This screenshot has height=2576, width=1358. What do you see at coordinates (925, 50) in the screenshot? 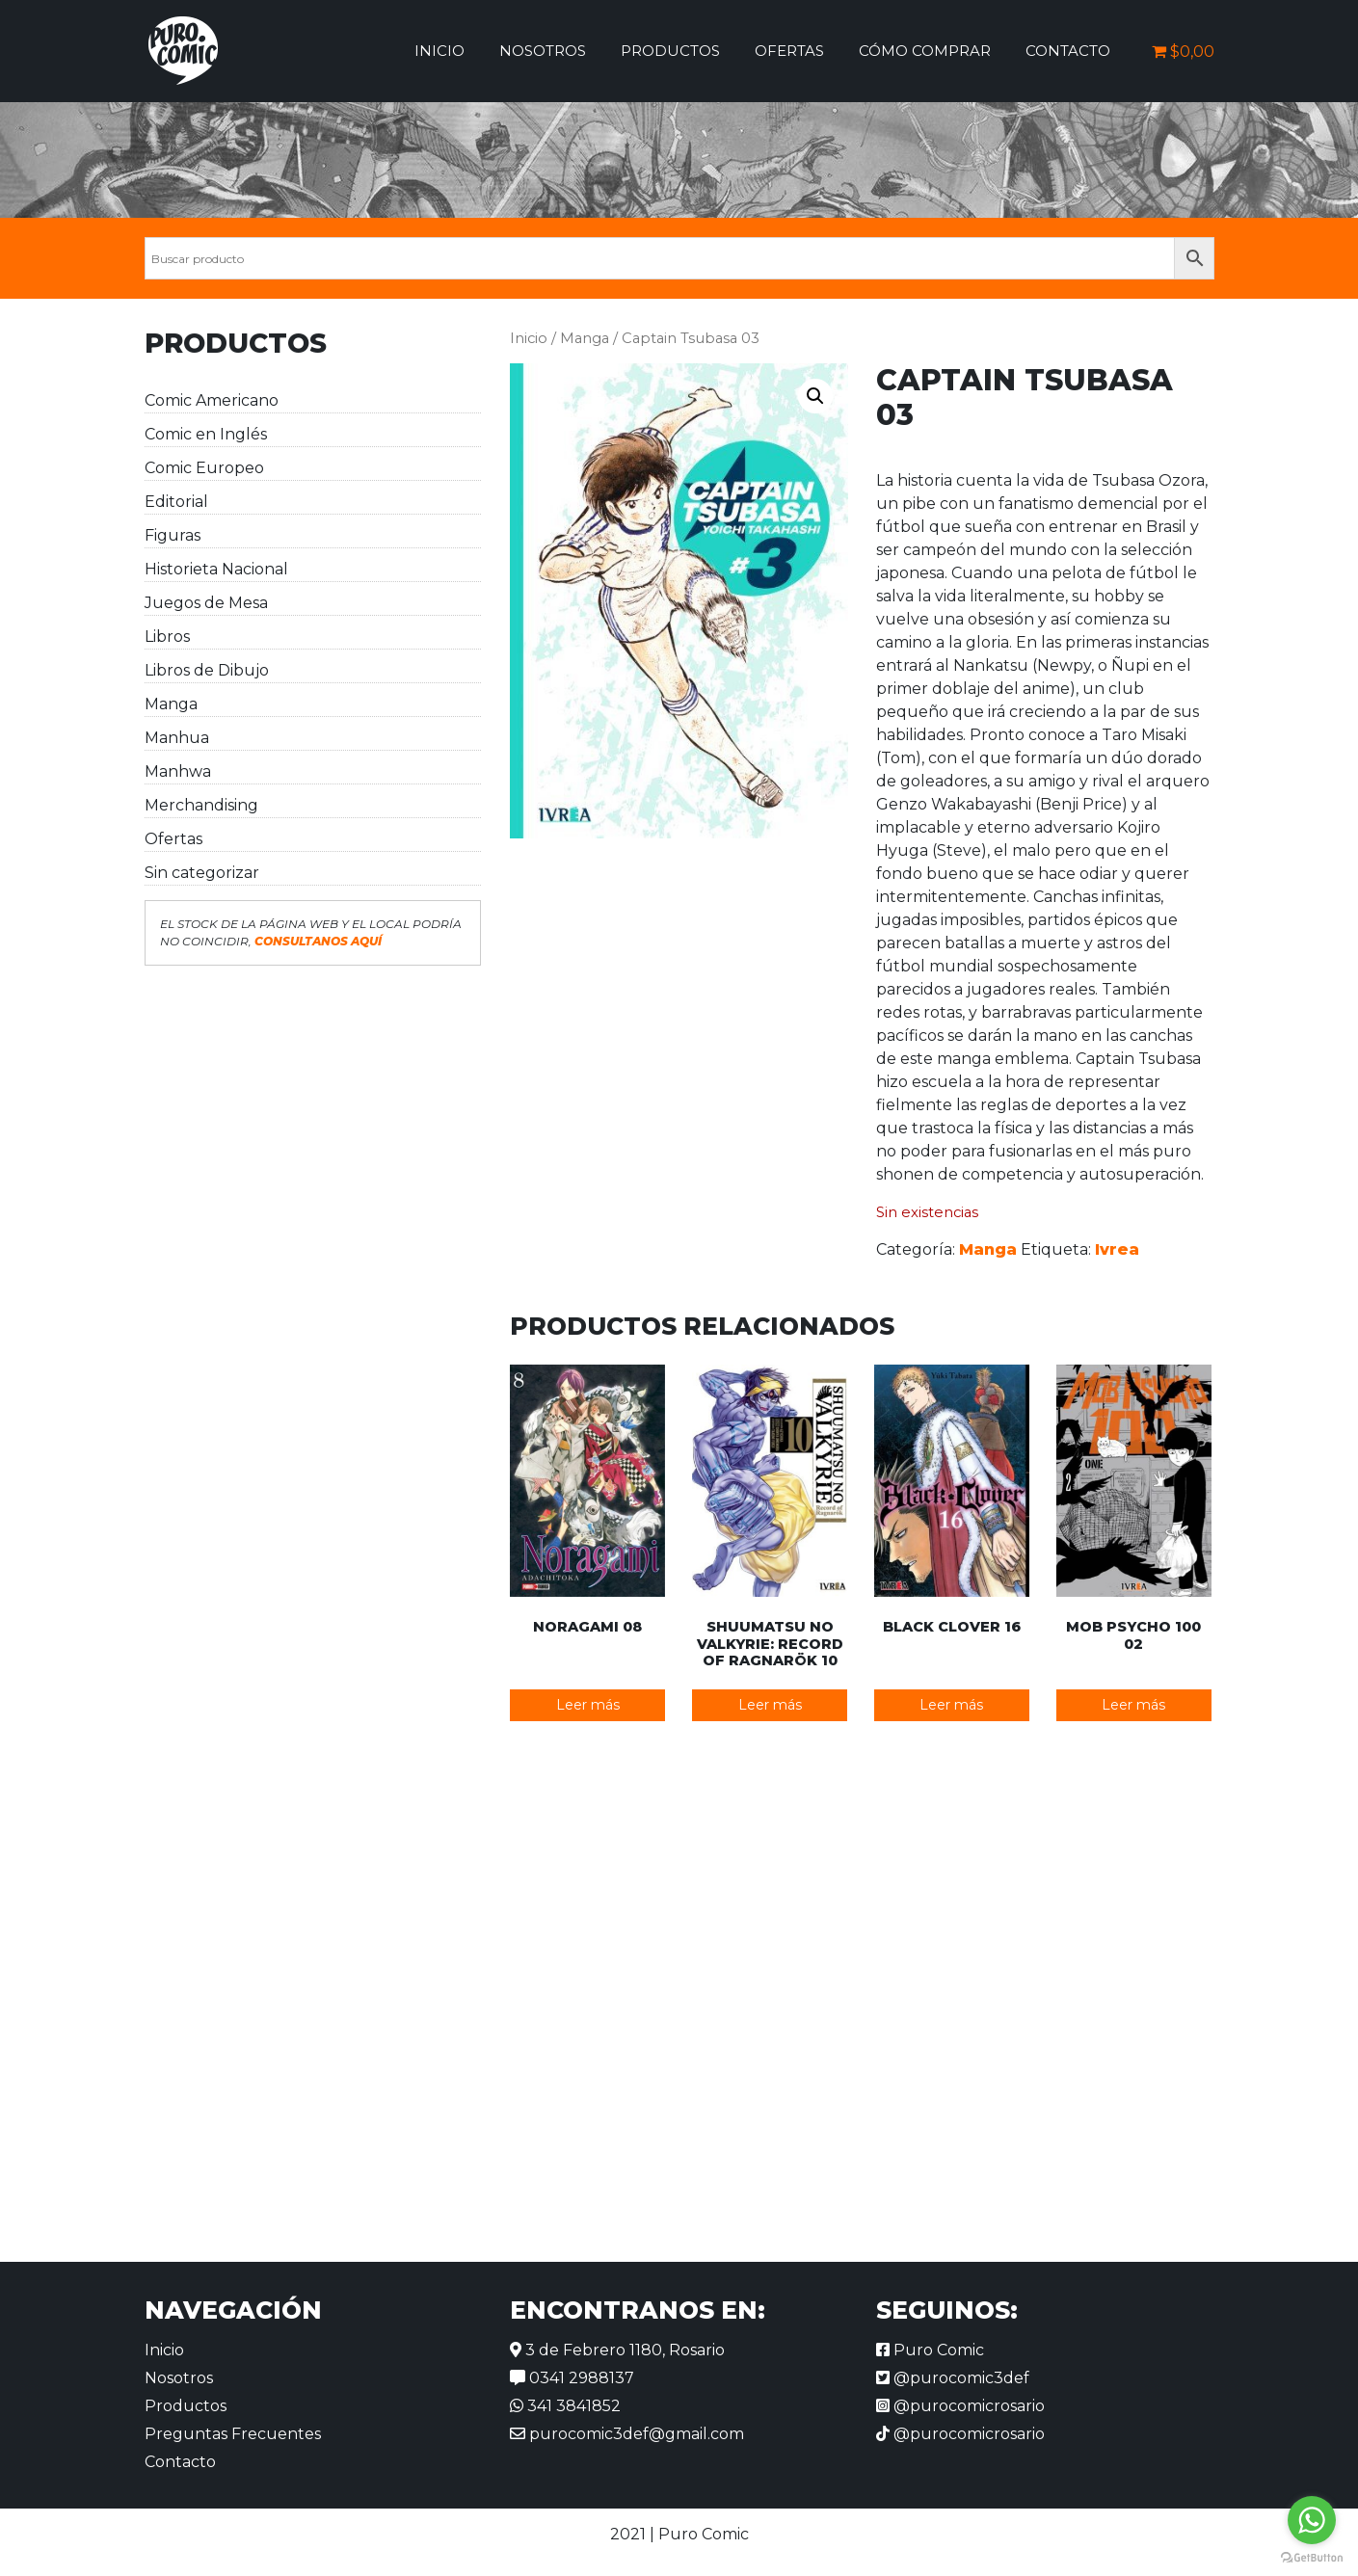
I see `Cómo comprar` at bounding box center [925, 50].